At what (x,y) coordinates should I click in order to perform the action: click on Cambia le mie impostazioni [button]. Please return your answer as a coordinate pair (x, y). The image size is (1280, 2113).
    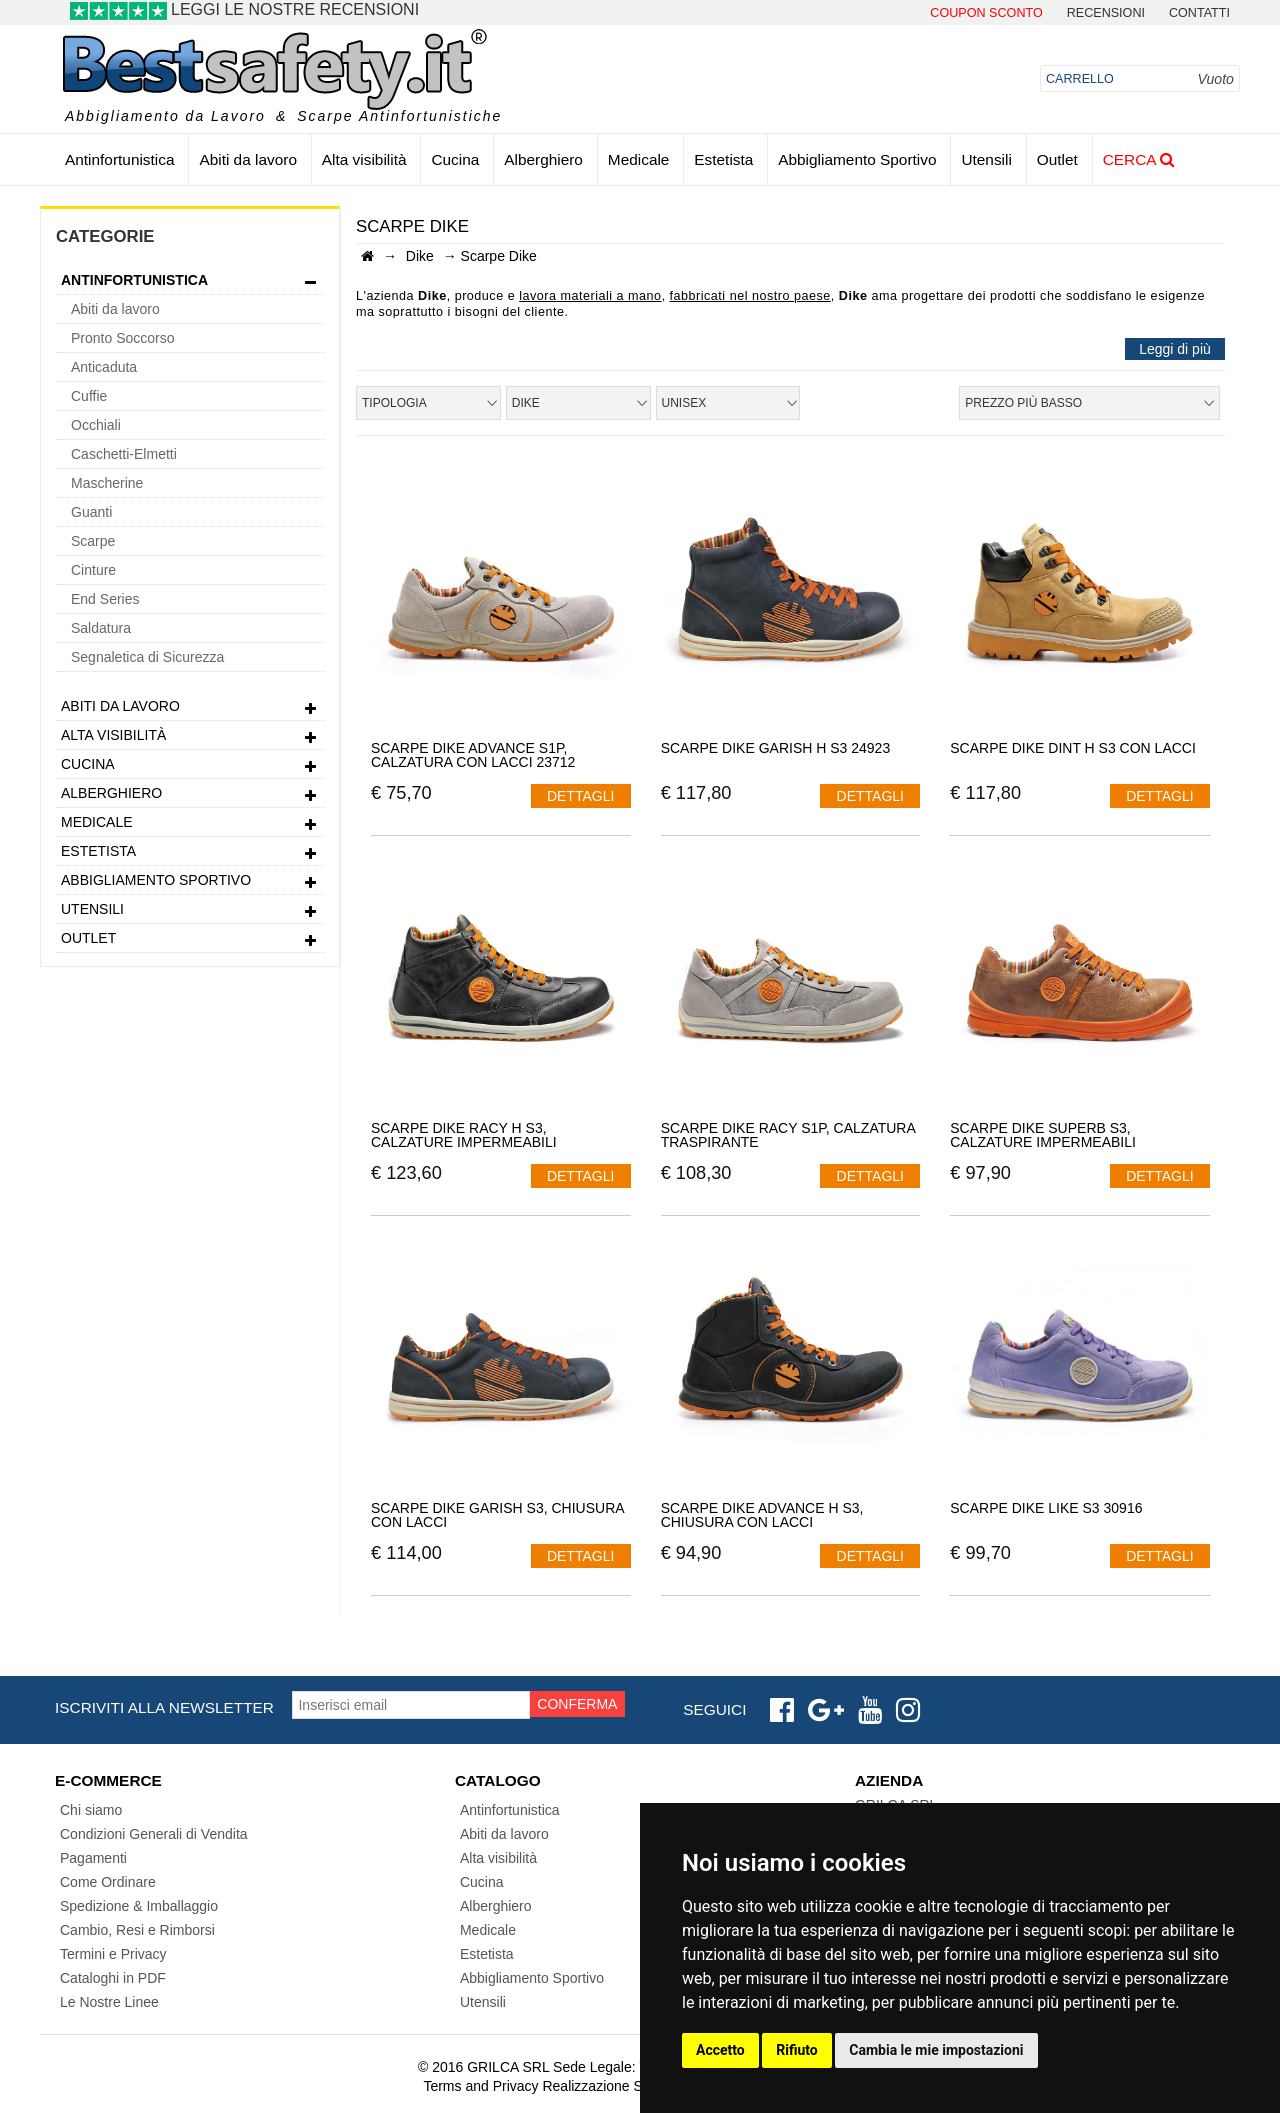
    Looking at the image, I should click on (936, 2050).